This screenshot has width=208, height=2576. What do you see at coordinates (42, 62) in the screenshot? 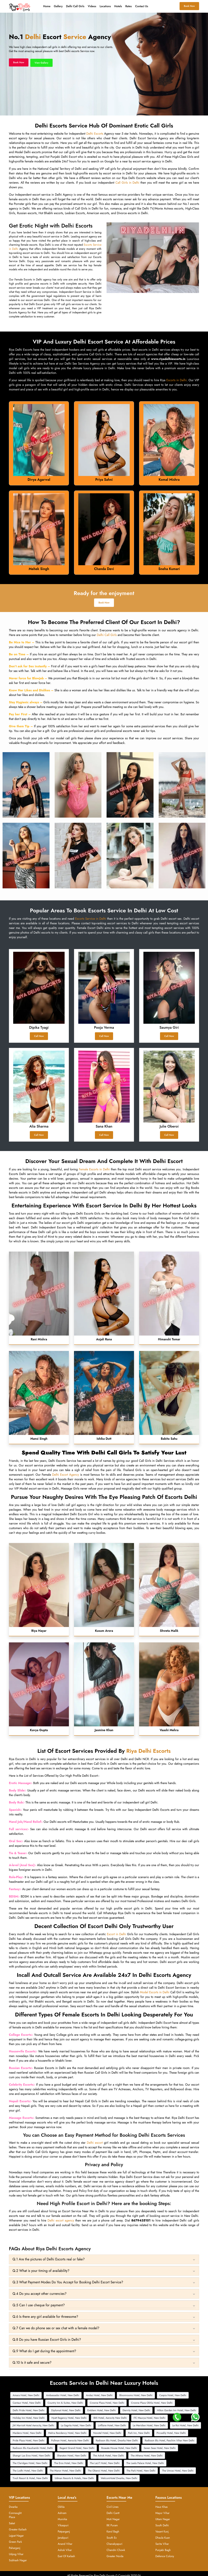
I see `View Gallery` at bounding box center [42, 62].